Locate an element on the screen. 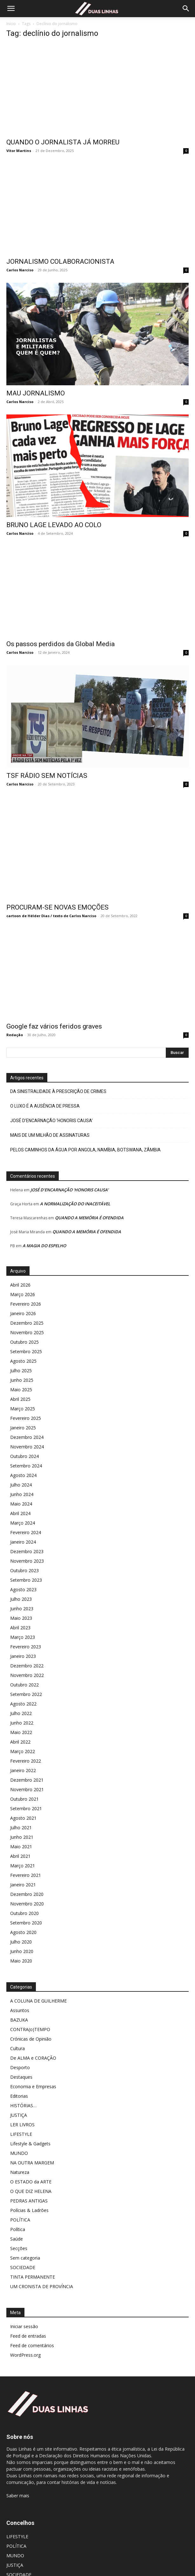 This screenshot has height=2576, width=195. Crónicas de Opinião is located at coordinates (30, 2014).